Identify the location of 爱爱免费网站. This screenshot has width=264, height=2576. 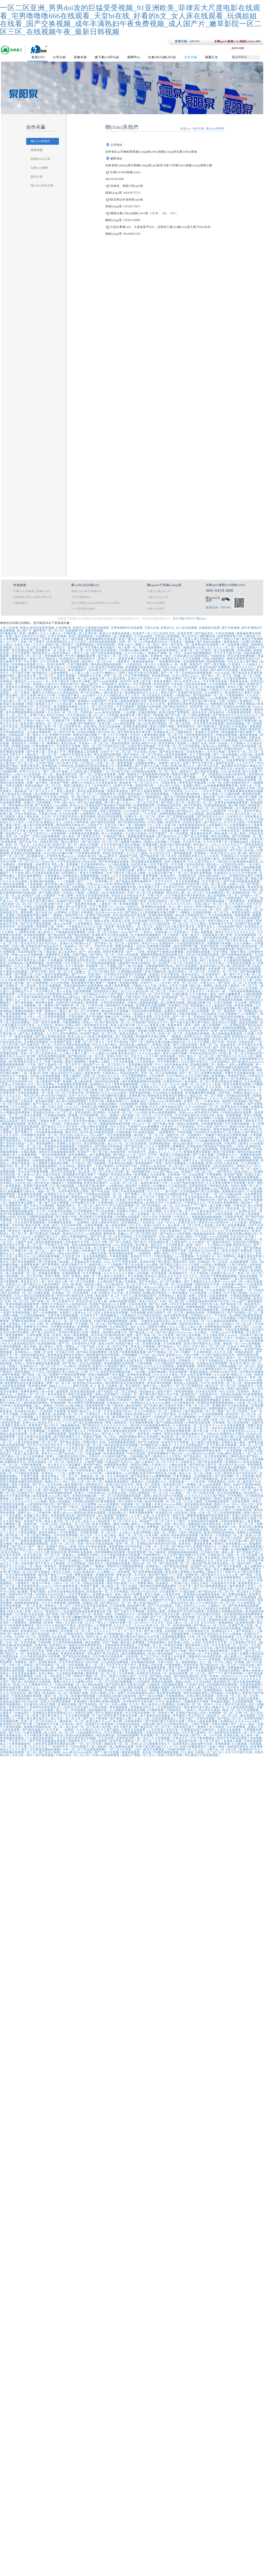
(15, 1335).